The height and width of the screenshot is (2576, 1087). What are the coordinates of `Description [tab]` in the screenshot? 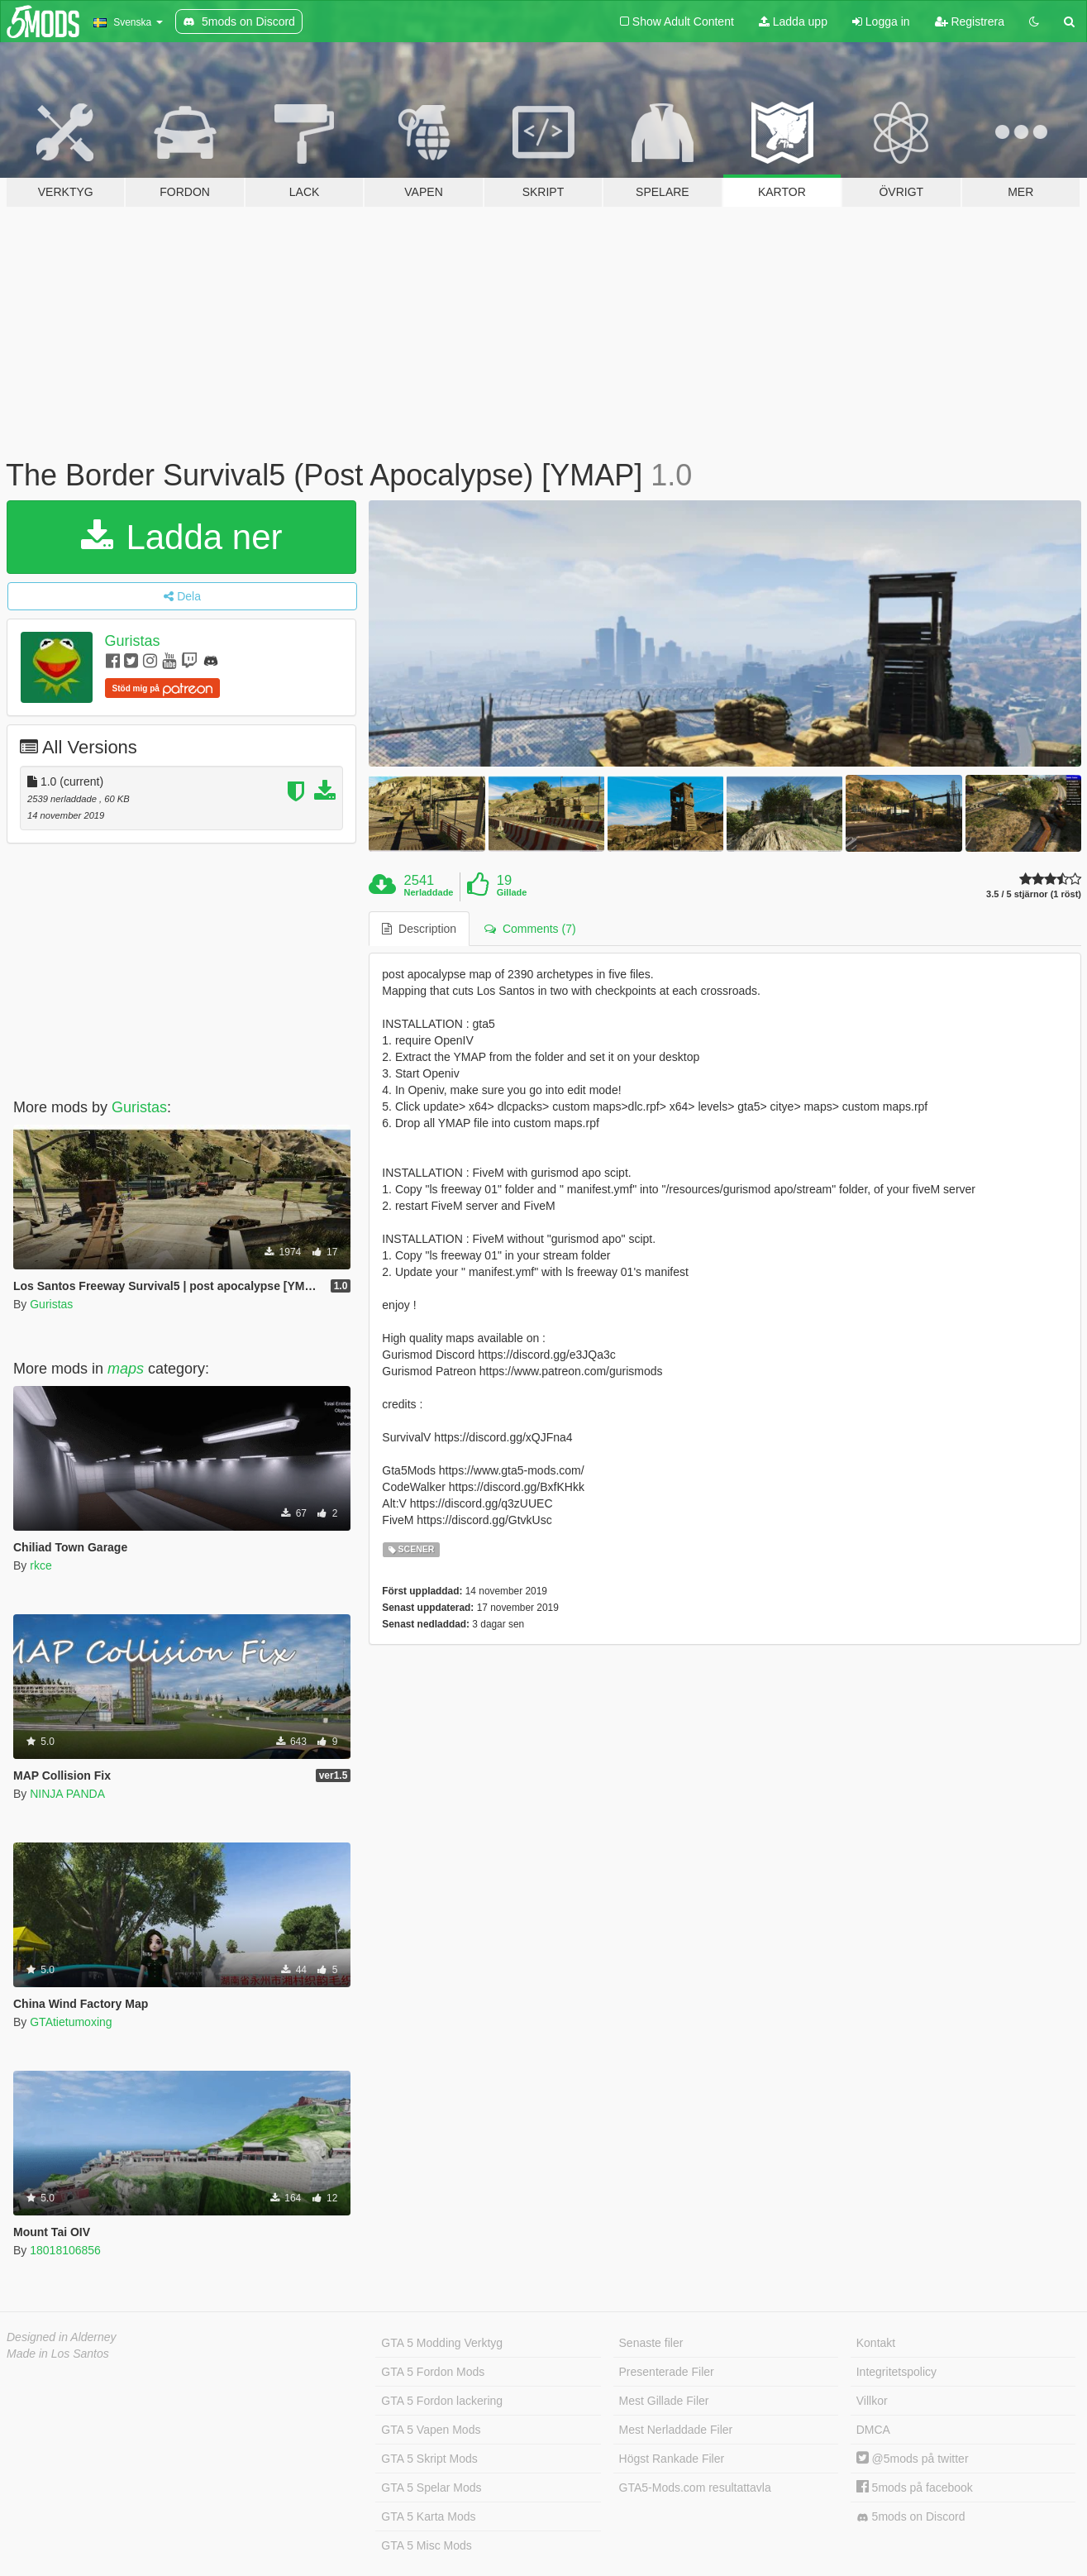 It's located at (419, 928).